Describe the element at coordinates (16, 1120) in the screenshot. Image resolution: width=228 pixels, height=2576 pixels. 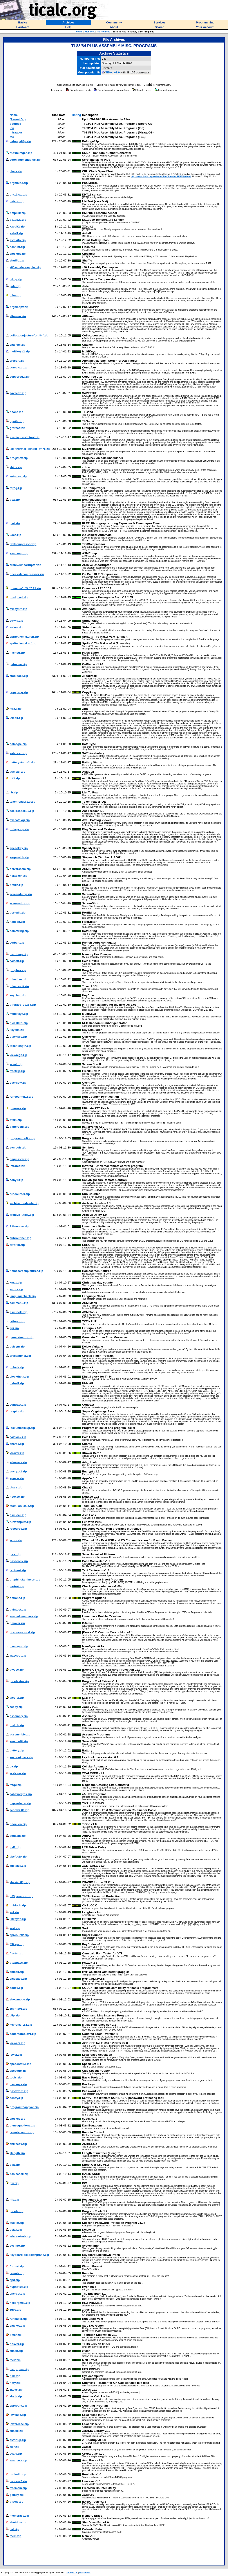
I see `bfcr1.zip` at that location.